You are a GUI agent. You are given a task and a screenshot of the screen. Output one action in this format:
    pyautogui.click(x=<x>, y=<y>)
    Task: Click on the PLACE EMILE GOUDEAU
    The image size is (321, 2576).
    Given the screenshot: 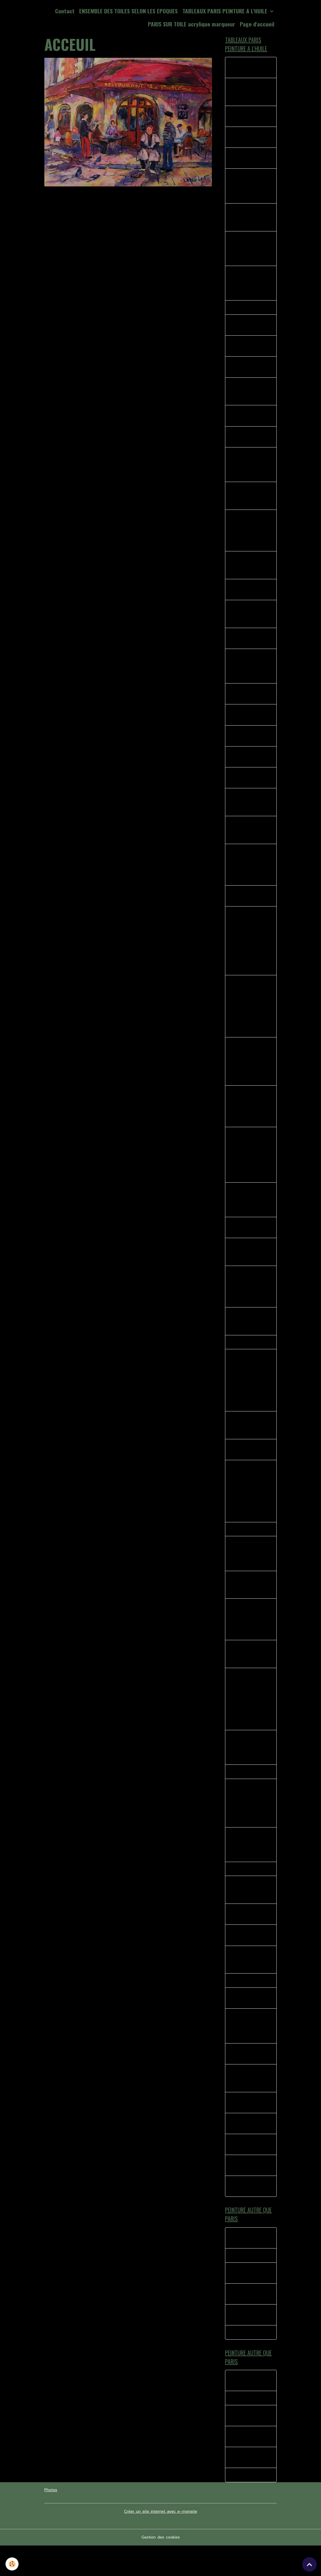 What is the action you would take?
    pyautogui.click(x=243, y=371)
    